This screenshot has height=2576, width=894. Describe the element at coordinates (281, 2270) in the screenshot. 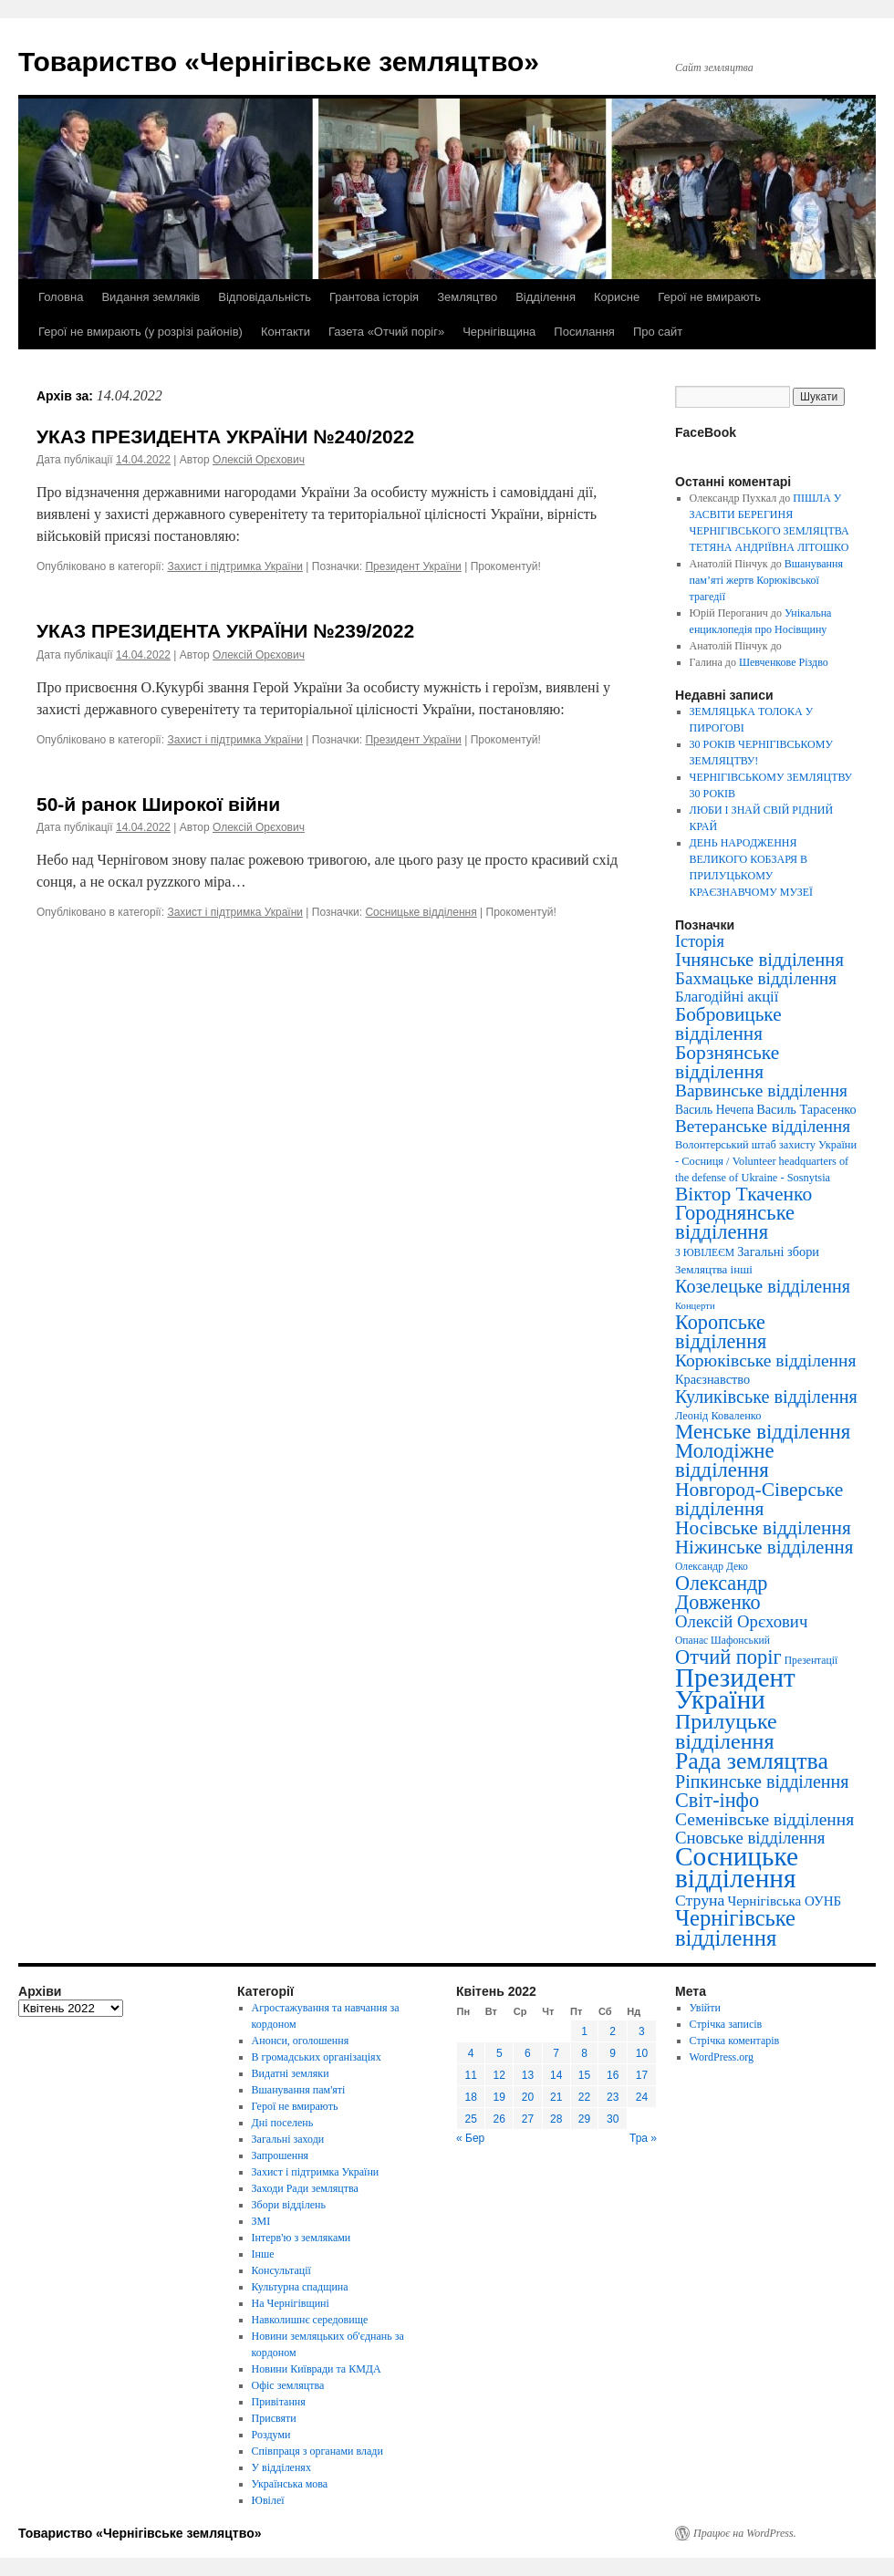

I see `Консультації` at that location.